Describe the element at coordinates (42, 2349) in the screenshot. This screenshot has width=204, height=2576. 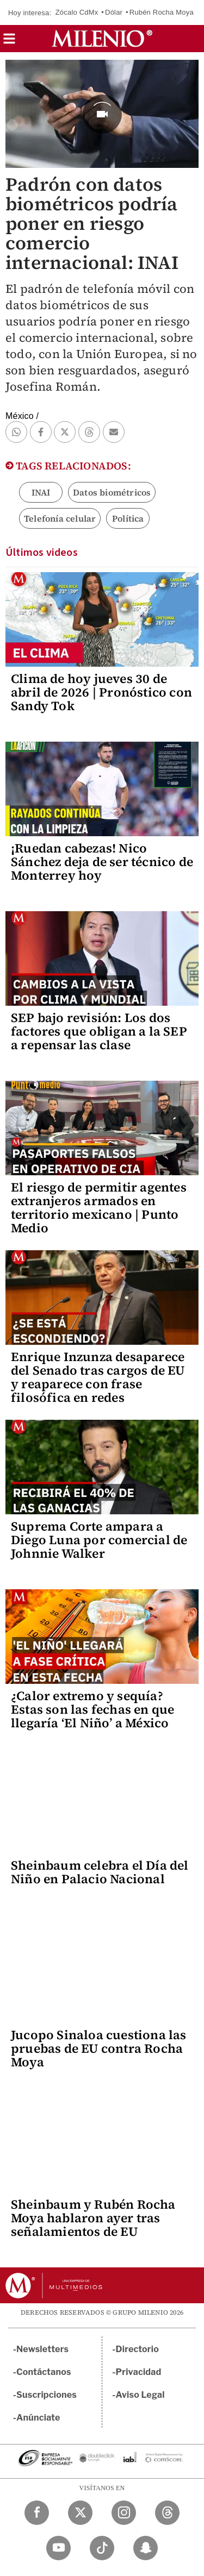
I see `Newsletters` at that location.